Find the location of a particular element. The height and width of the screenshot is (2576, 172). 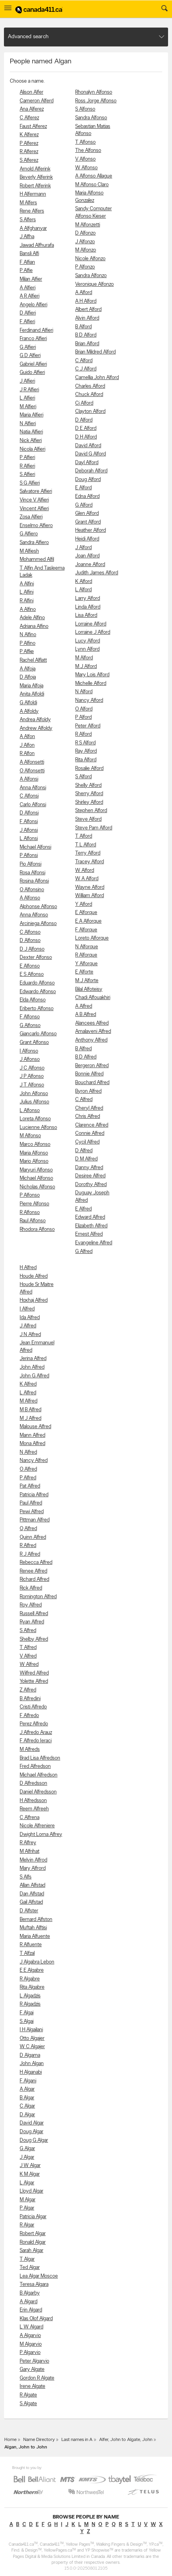

Beverly Alferink is located at coordinates (36, 177).